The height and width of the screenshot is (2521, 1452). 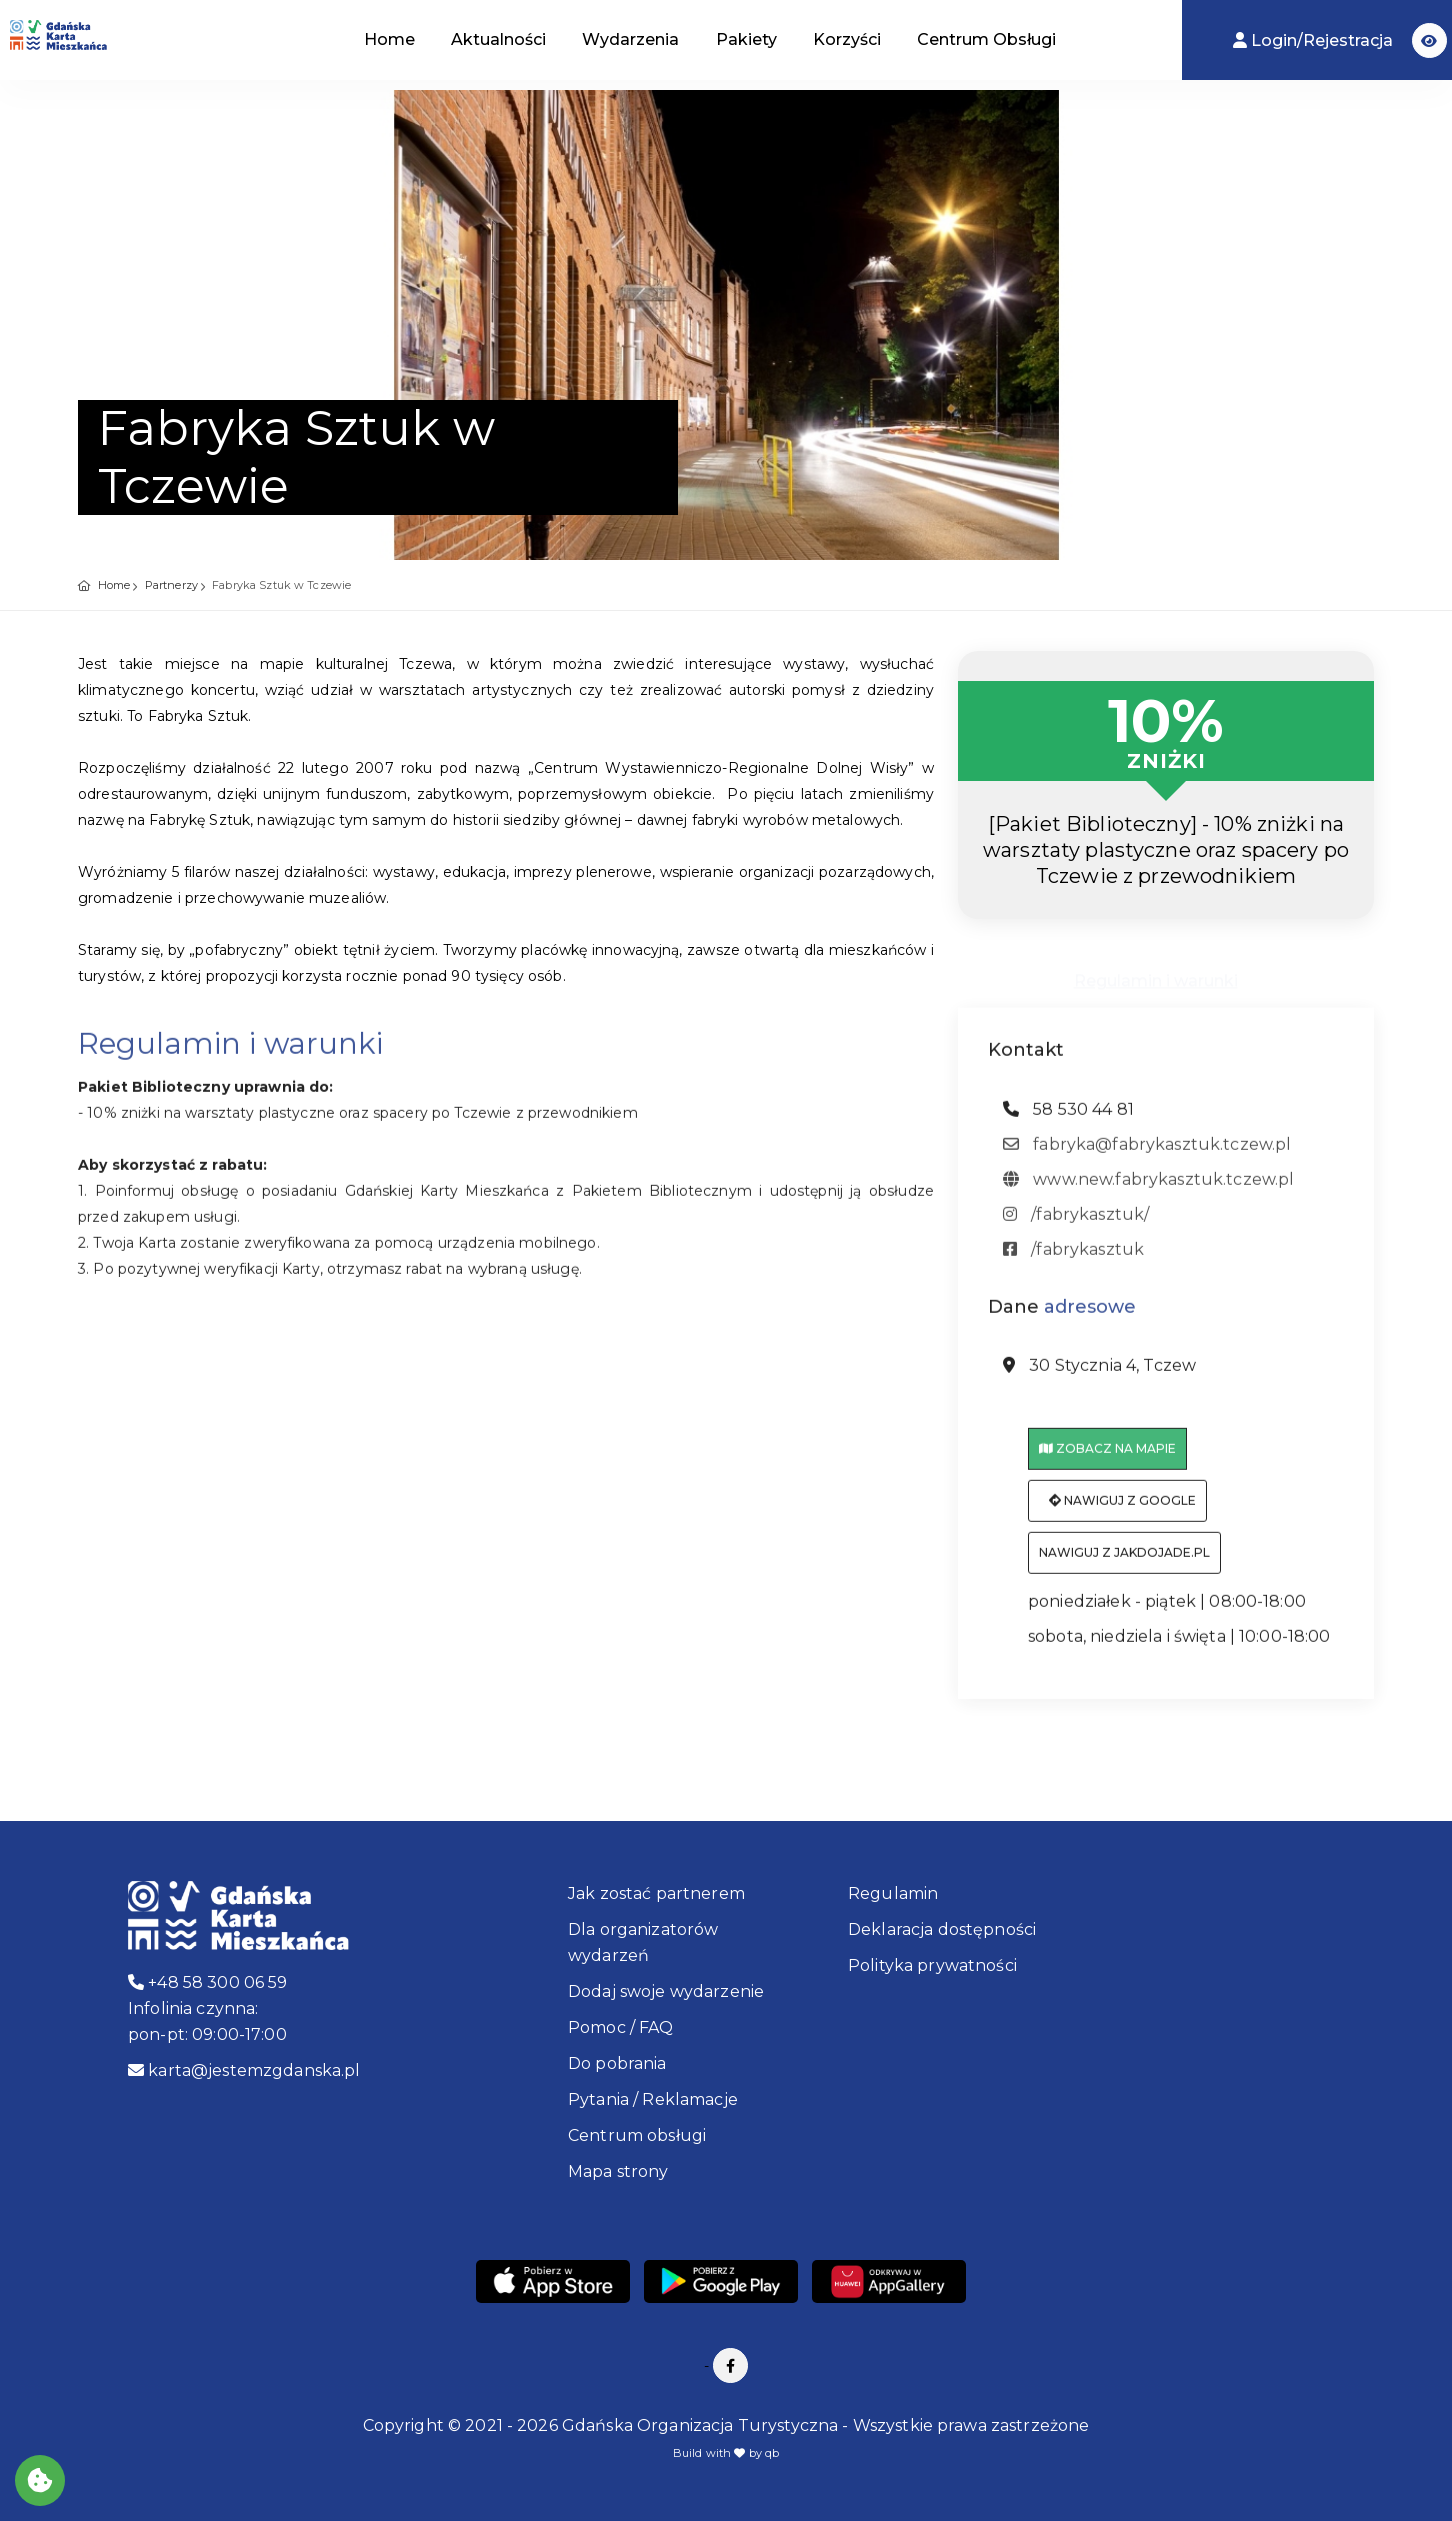 I want to click on Centrum obsługi, so click(x=637, y=2135).